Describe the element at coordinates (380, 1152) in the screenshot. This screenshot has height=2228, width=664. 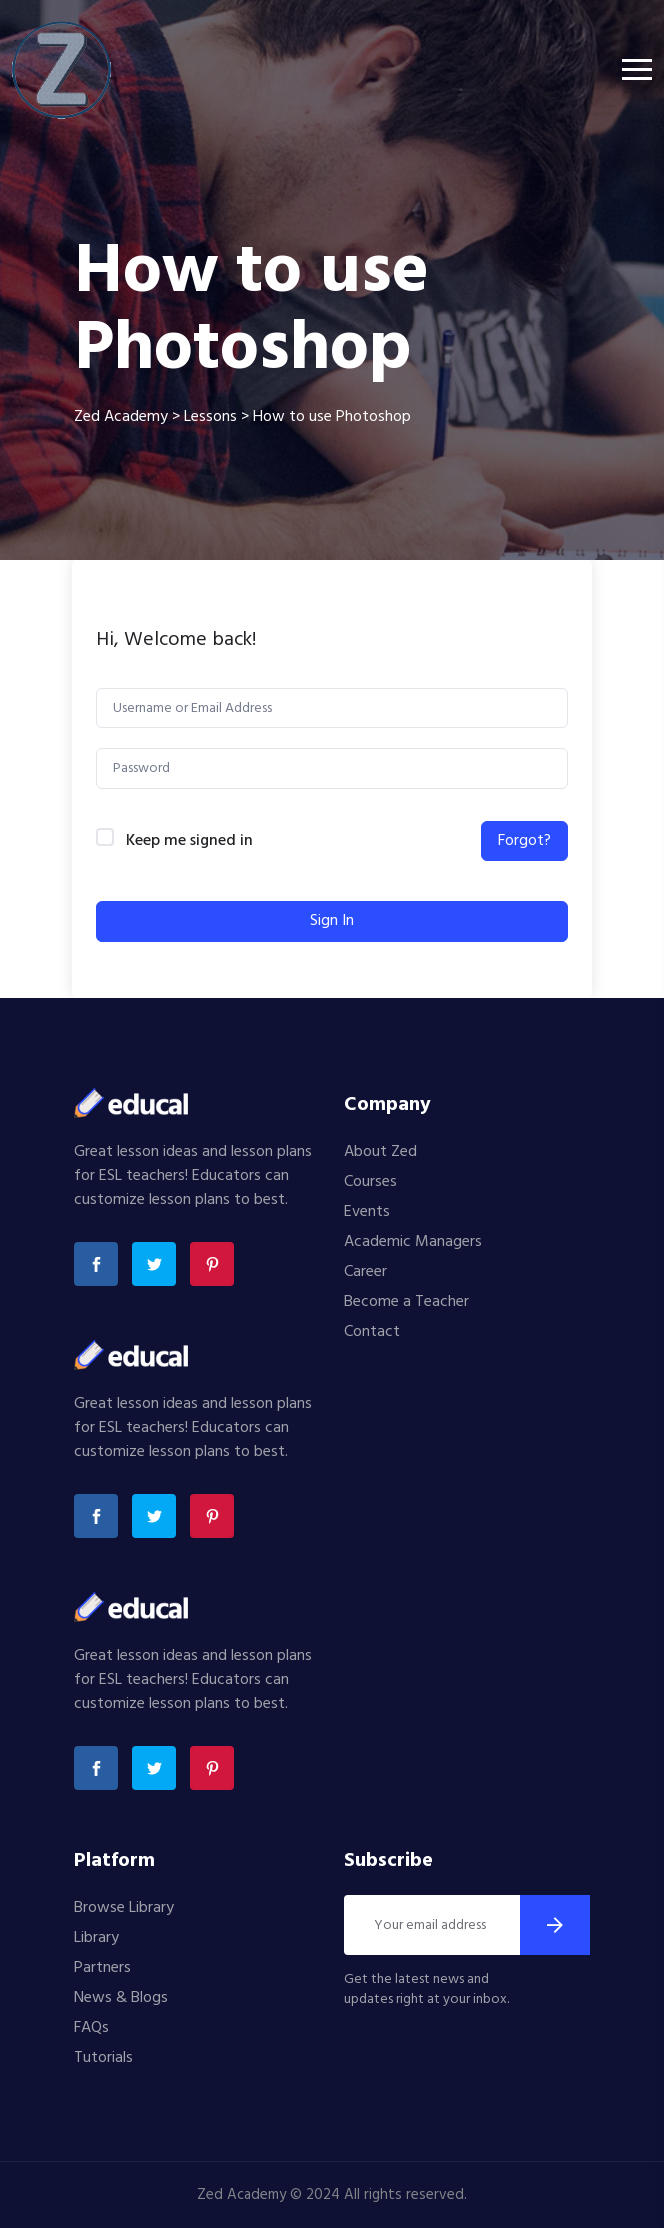
I see `About Zed` at that location.